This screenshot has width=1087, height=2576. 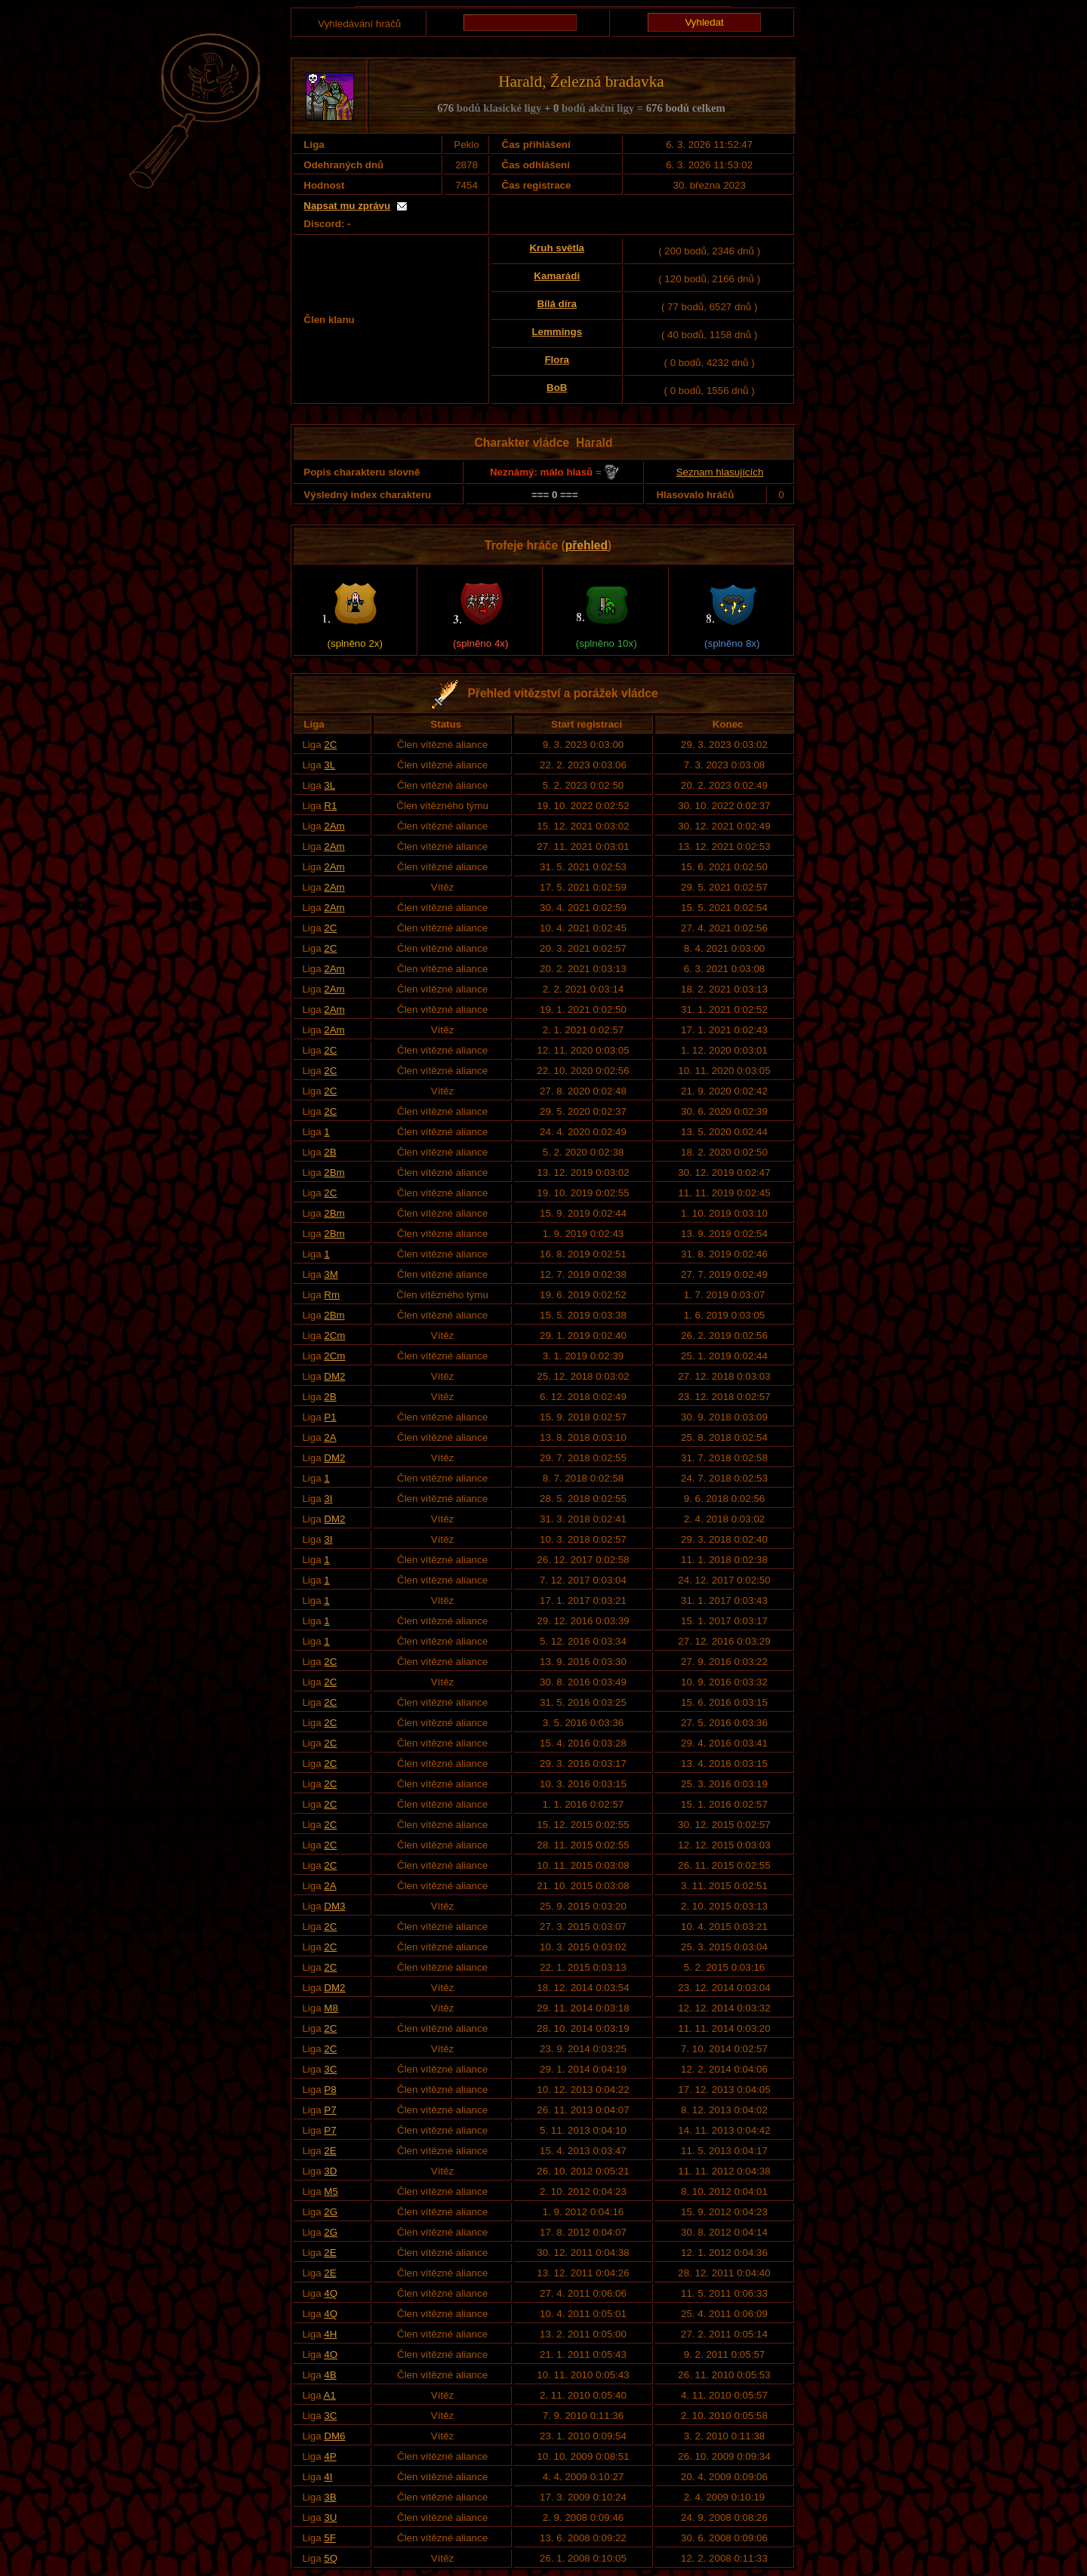 What do you see at coordinates (329, 765) in the screenshot?
I see `3L` at bounding box center [329, 765].